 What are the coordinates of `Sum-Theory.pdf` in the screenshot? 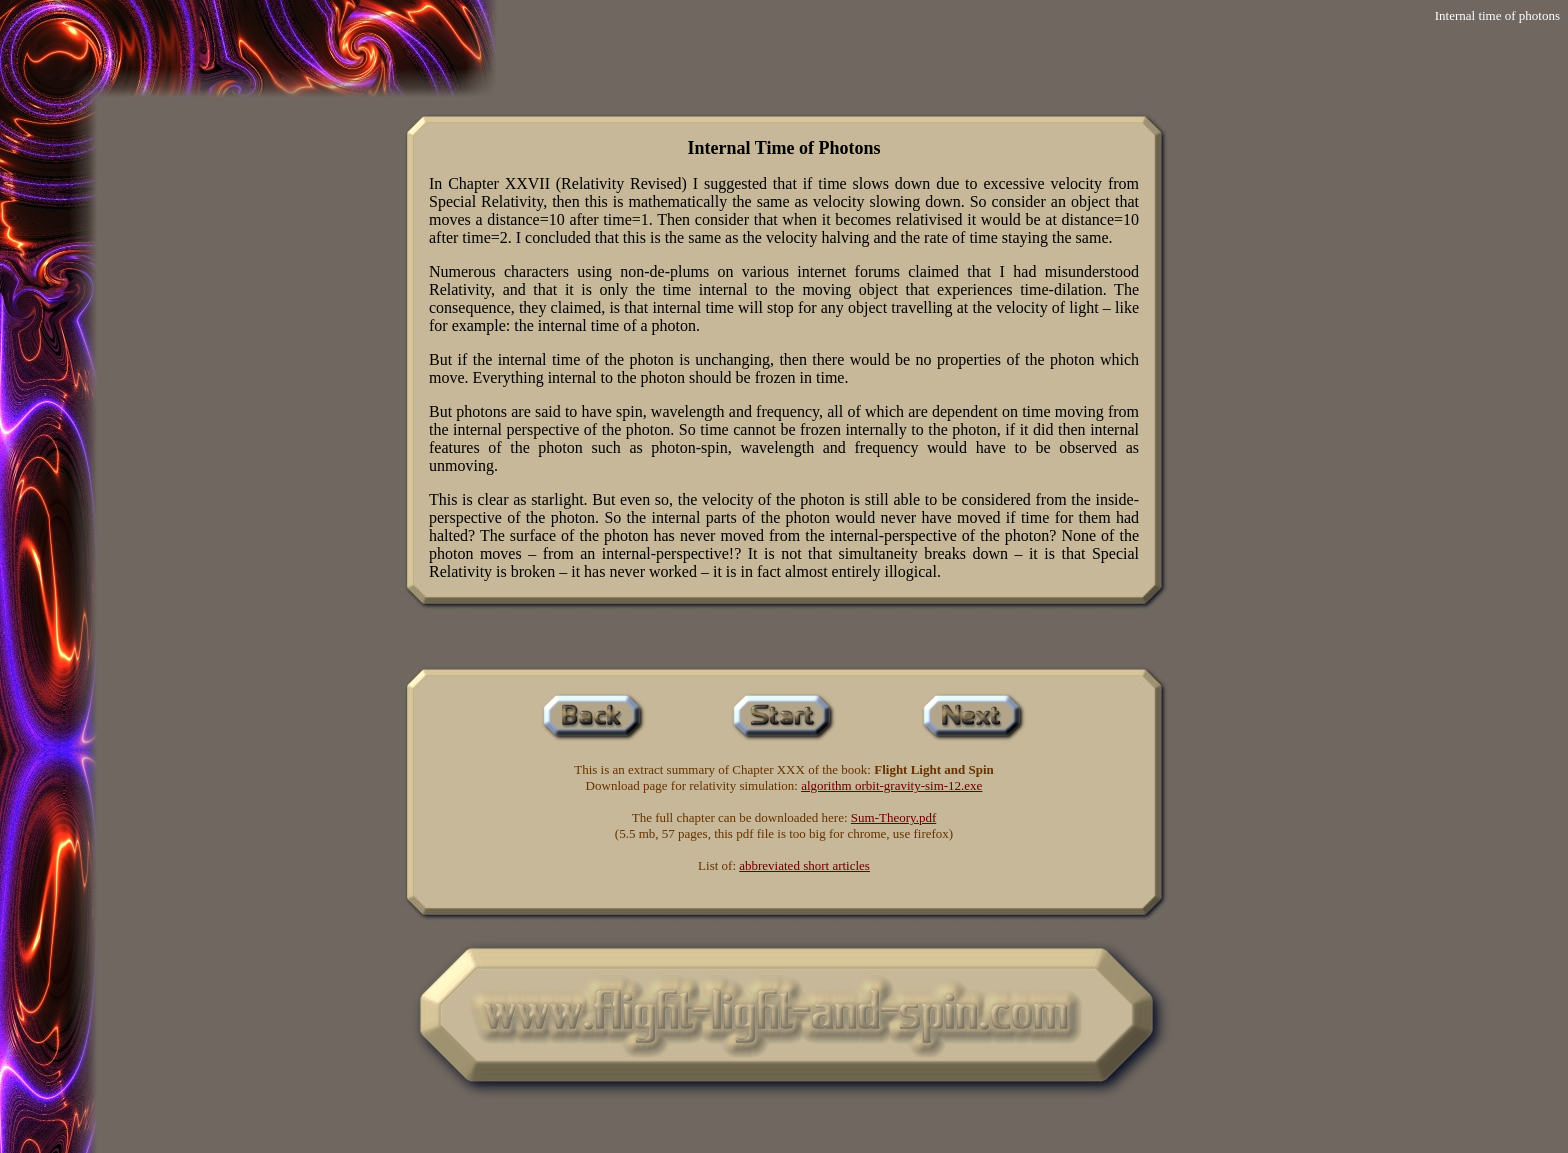 It's located at (893, 817).